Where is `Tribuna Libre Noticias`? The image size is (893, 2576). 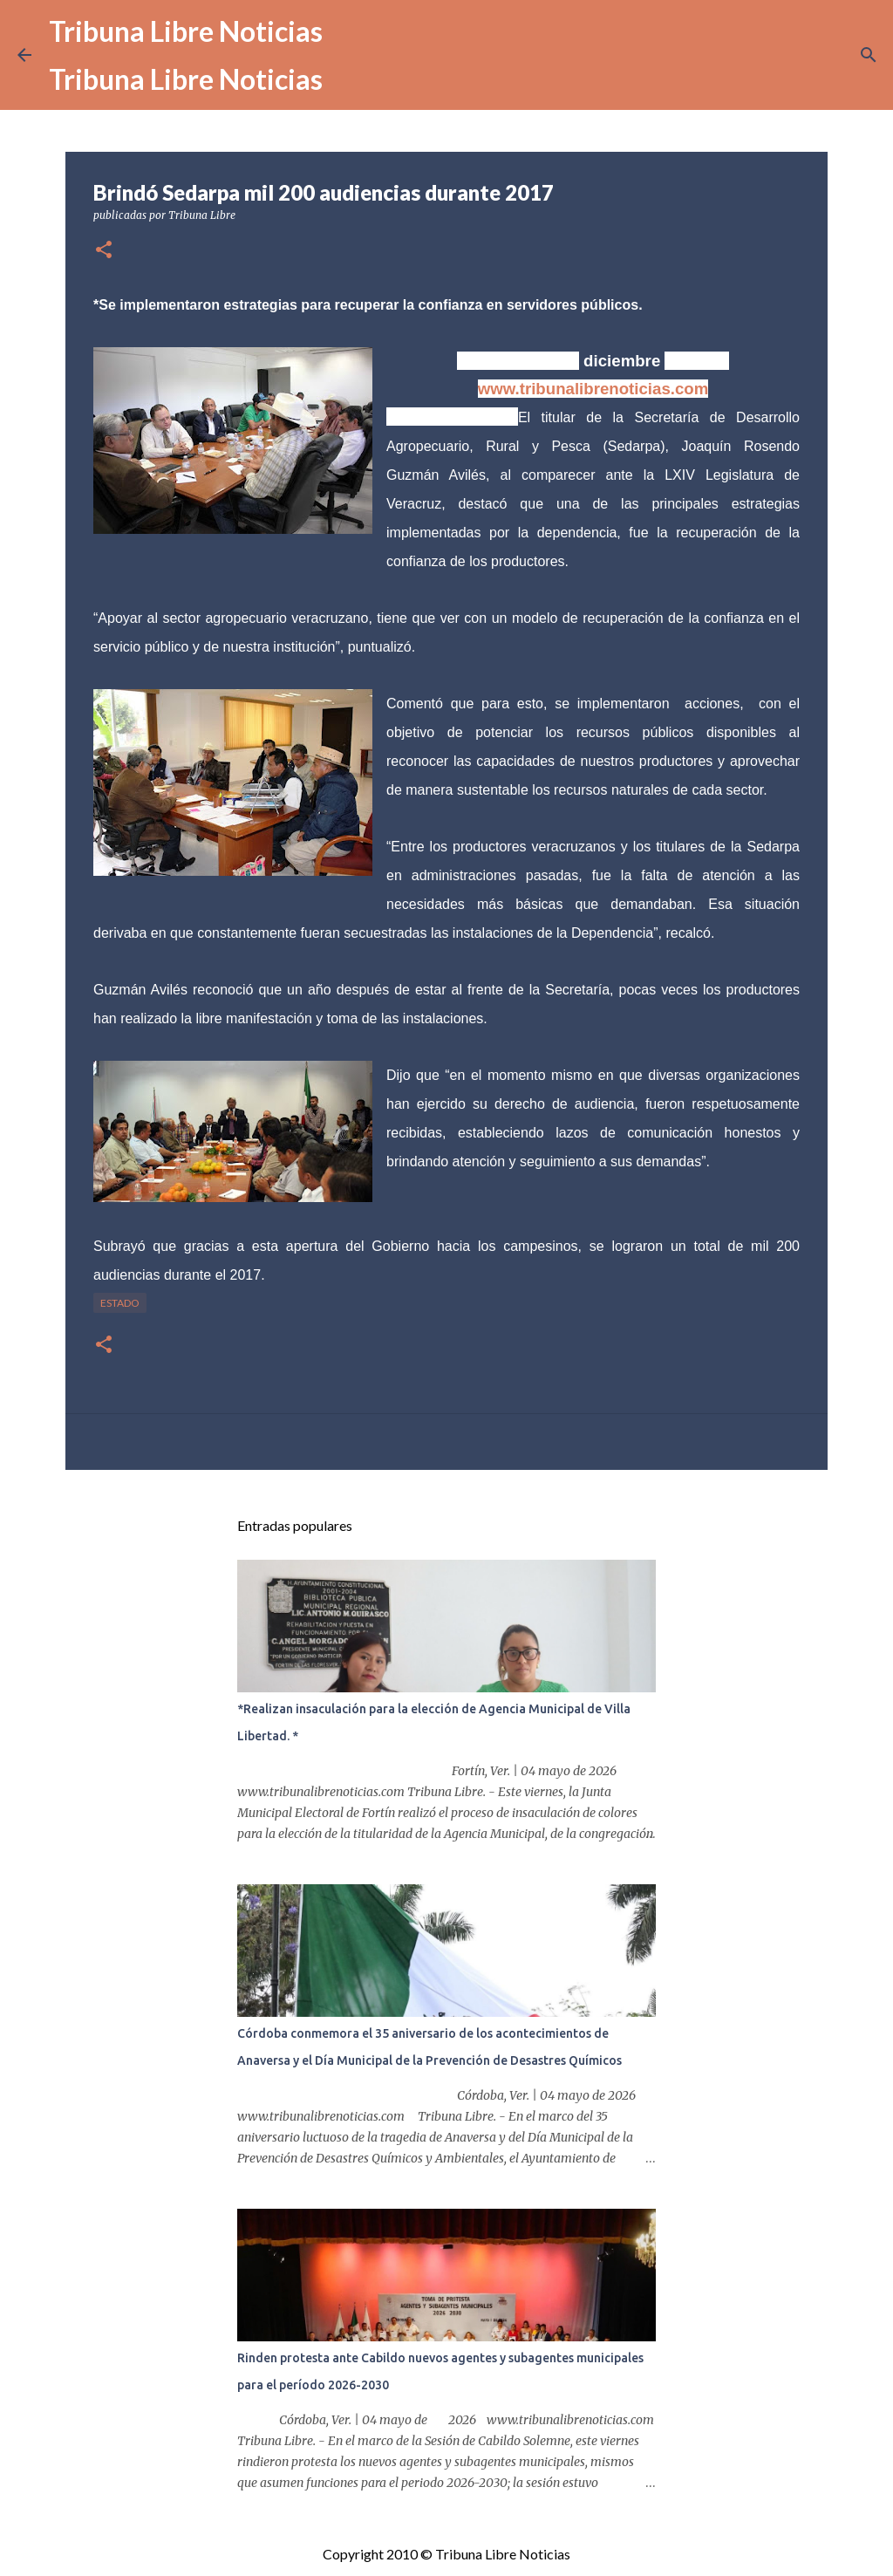
Tribuna Libre Noticias is located at coordinates (186, 31).